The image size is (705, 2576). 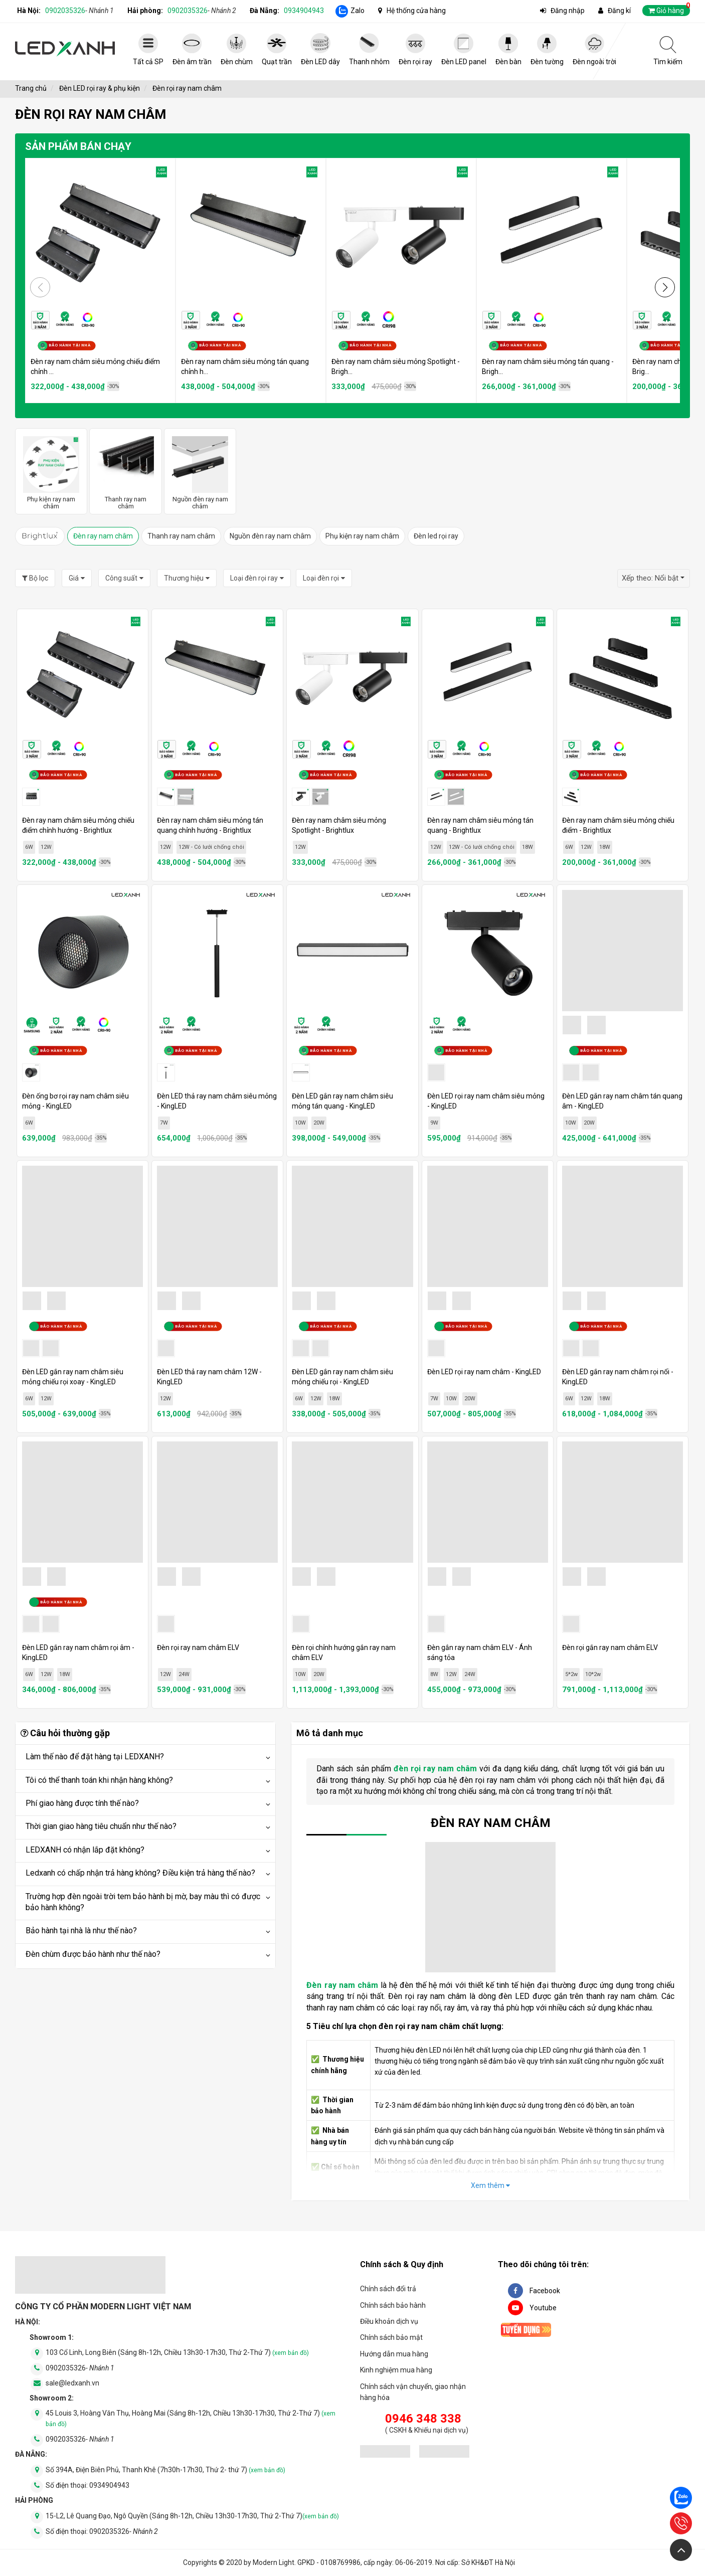 I want to click on Đèn ray nam châm siêu mỏng tán quang - Brightlux, so click(x=480, y=825).